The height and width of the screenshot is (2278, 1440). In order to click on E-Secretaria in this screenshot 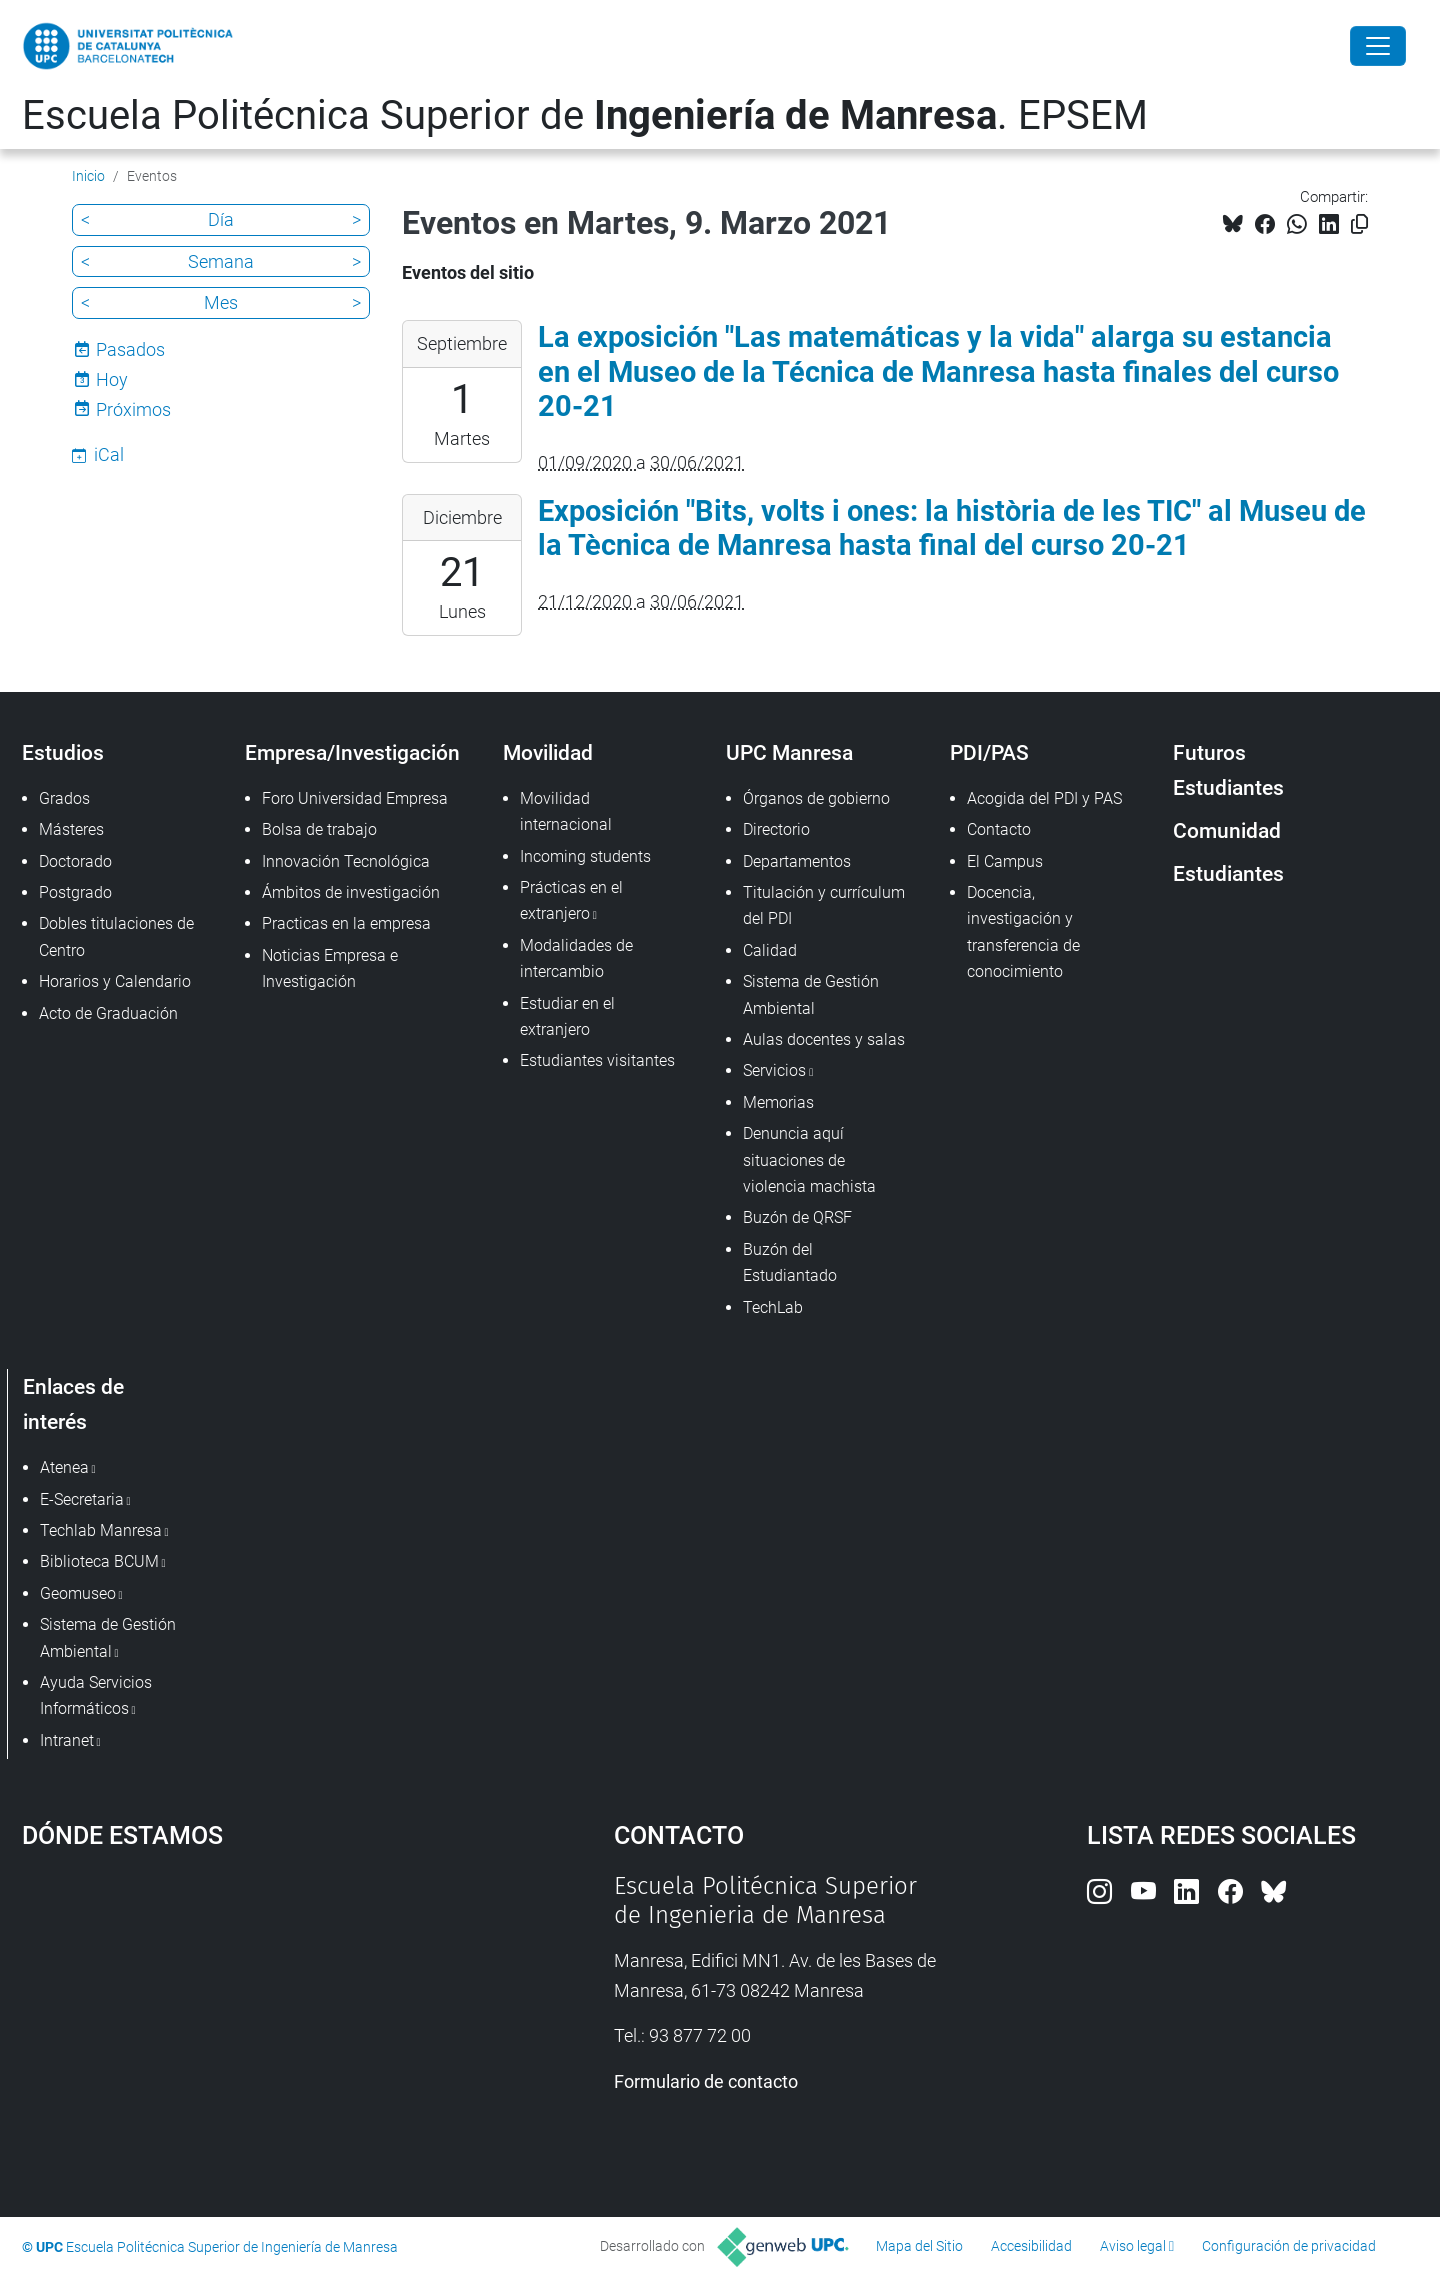, I will do `click(82, 1499)`.